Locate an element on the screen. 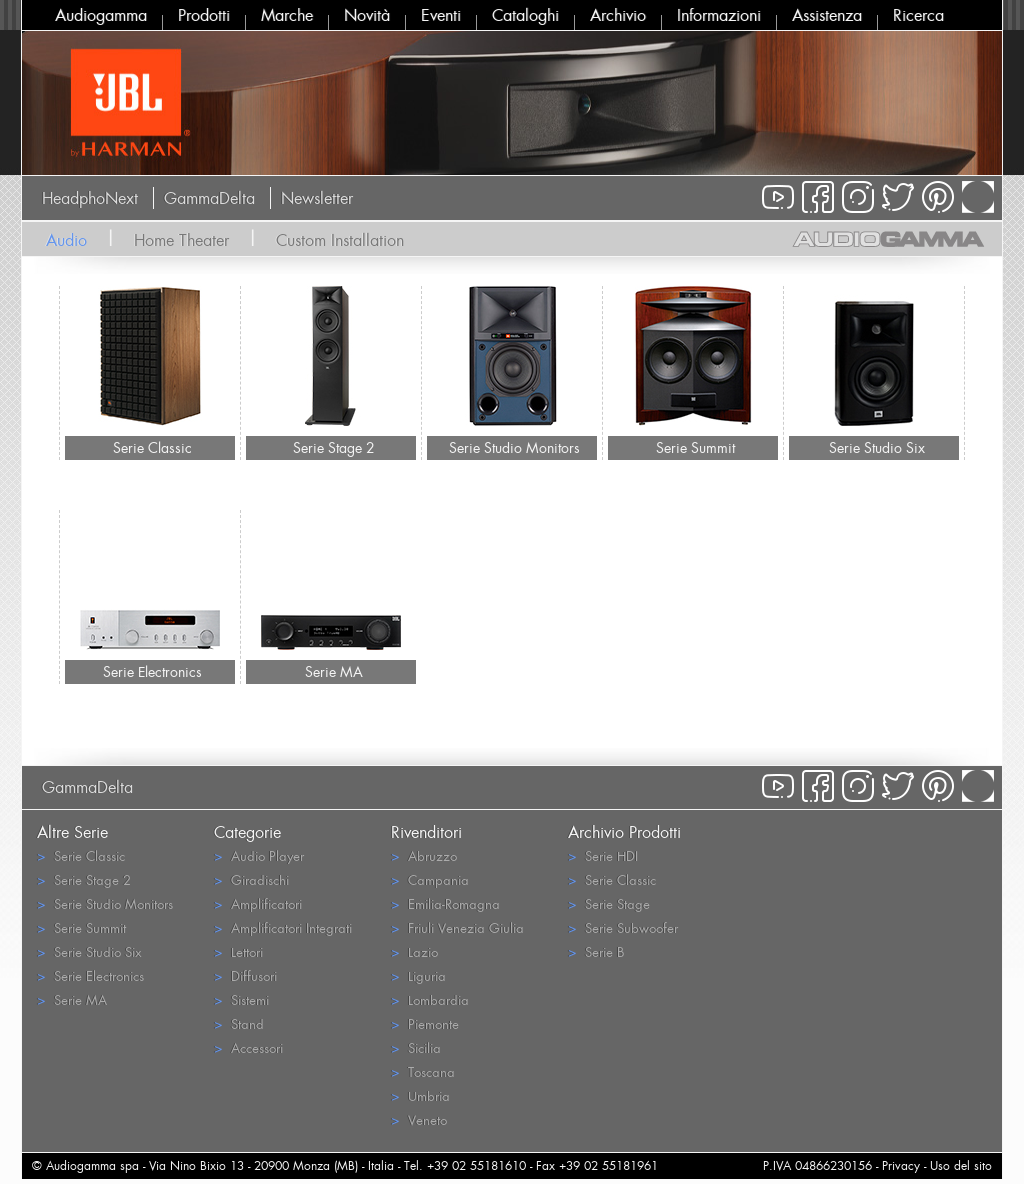 The image size is (1024, 1184). Accessori is located at coordinates (248, 1047).